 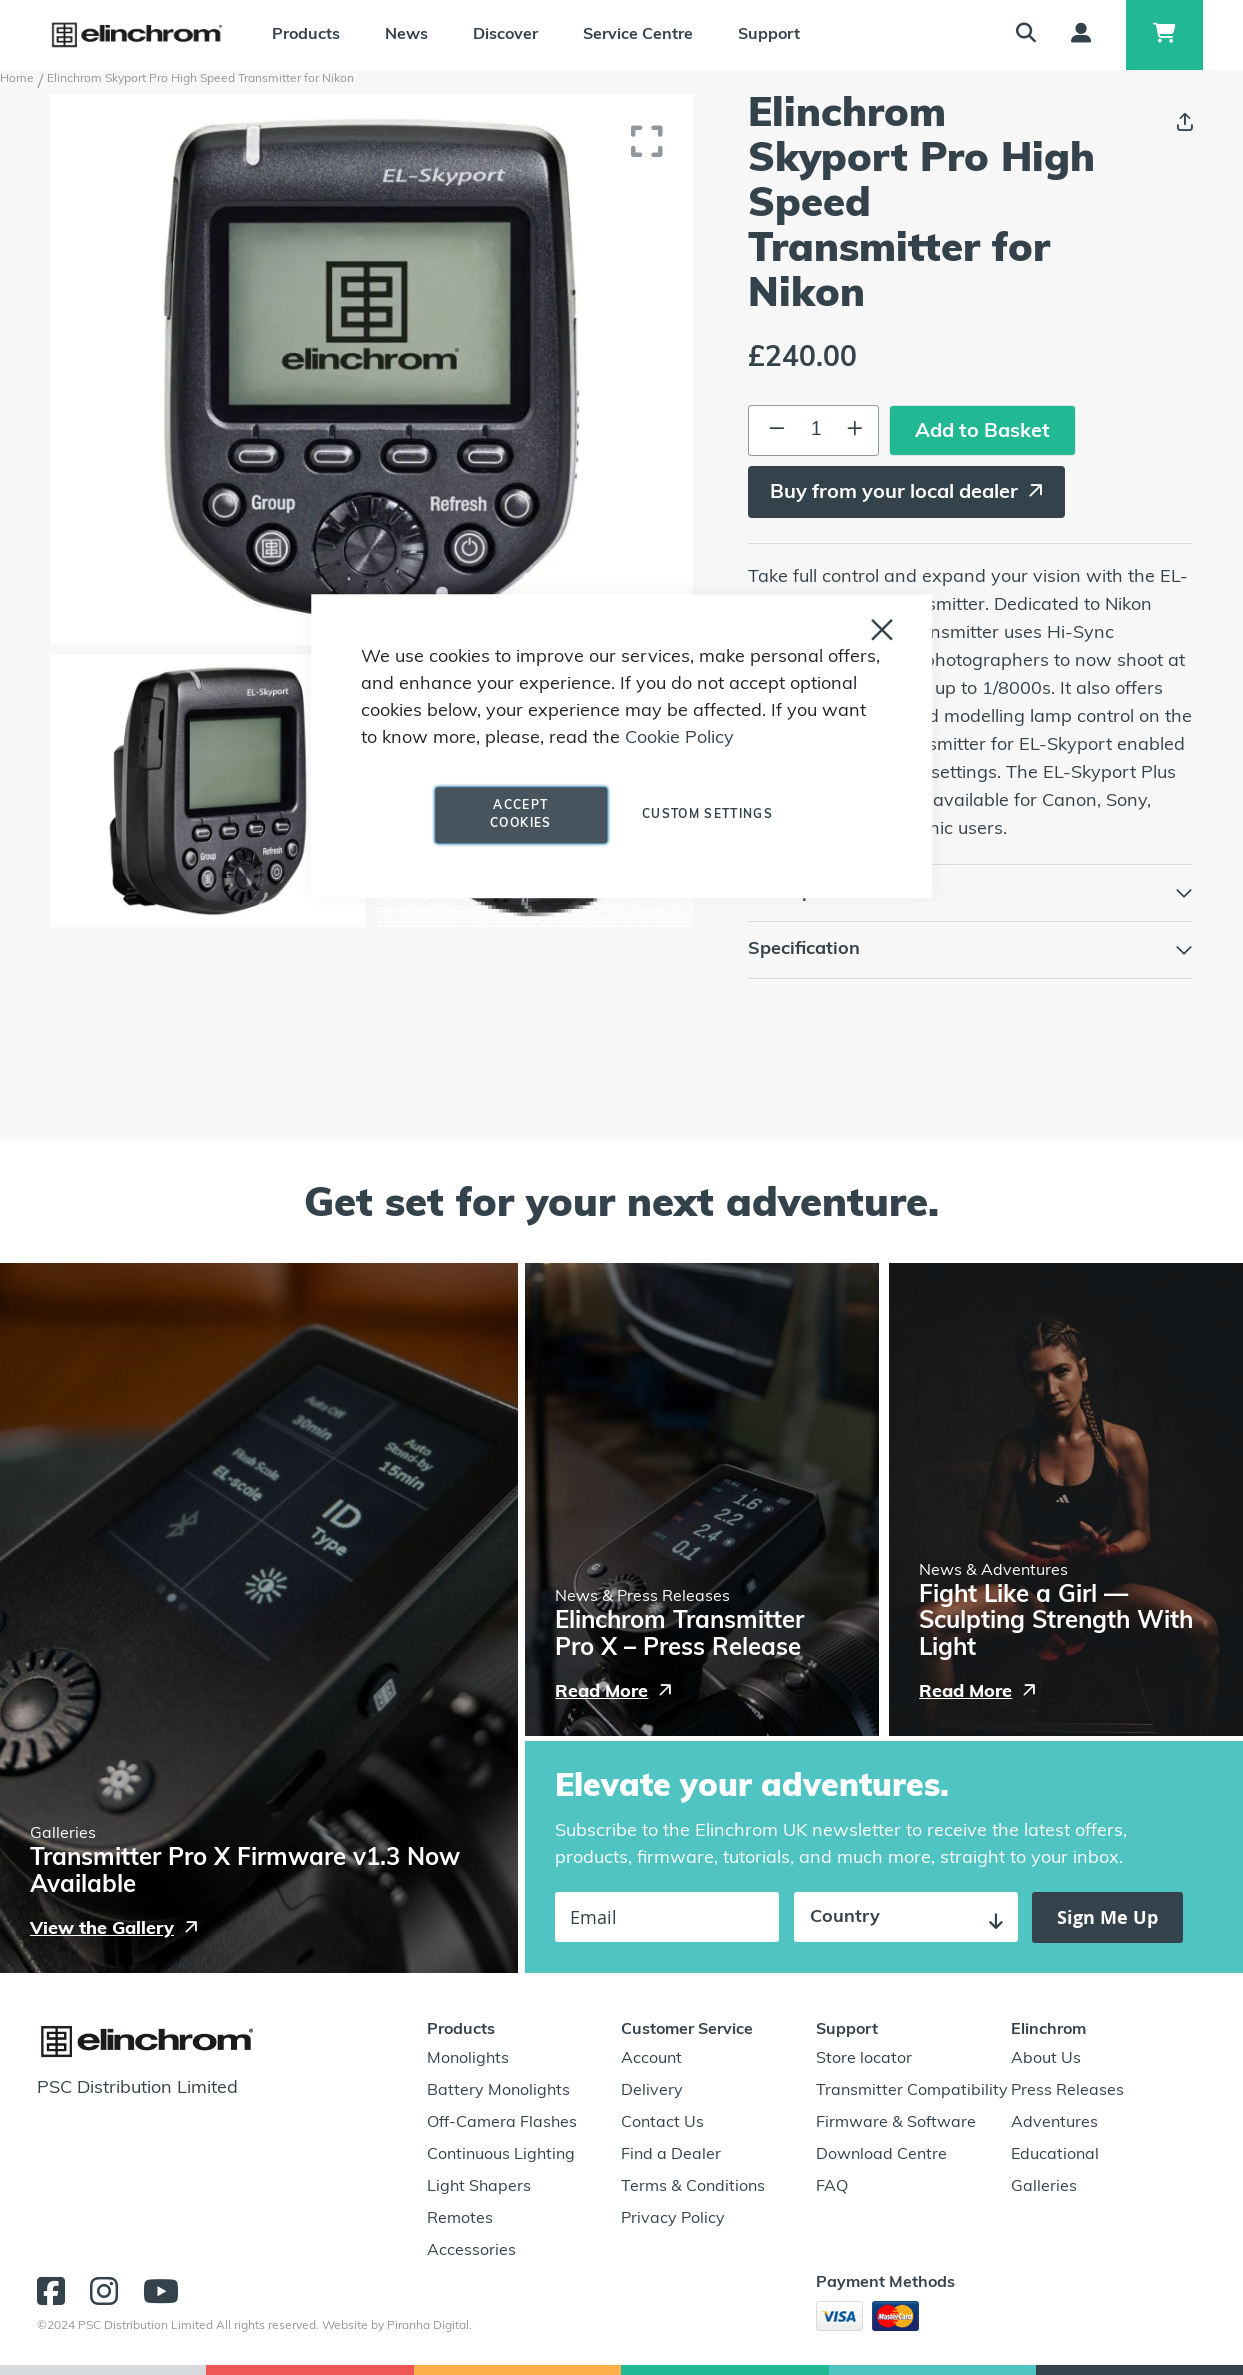 I want to click on Galleries, so click(x=1044, y=2187).